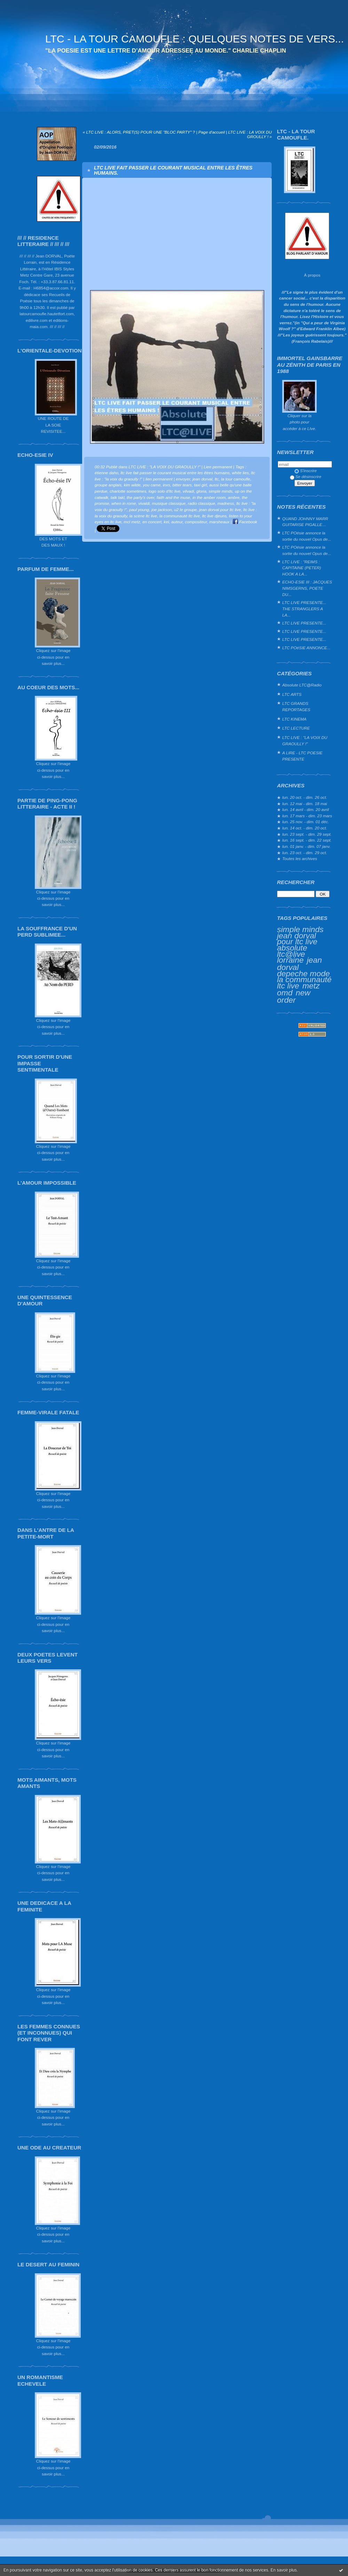  I want to click on lun. 17 mars - dim. 23 mars, so click(307, 815).